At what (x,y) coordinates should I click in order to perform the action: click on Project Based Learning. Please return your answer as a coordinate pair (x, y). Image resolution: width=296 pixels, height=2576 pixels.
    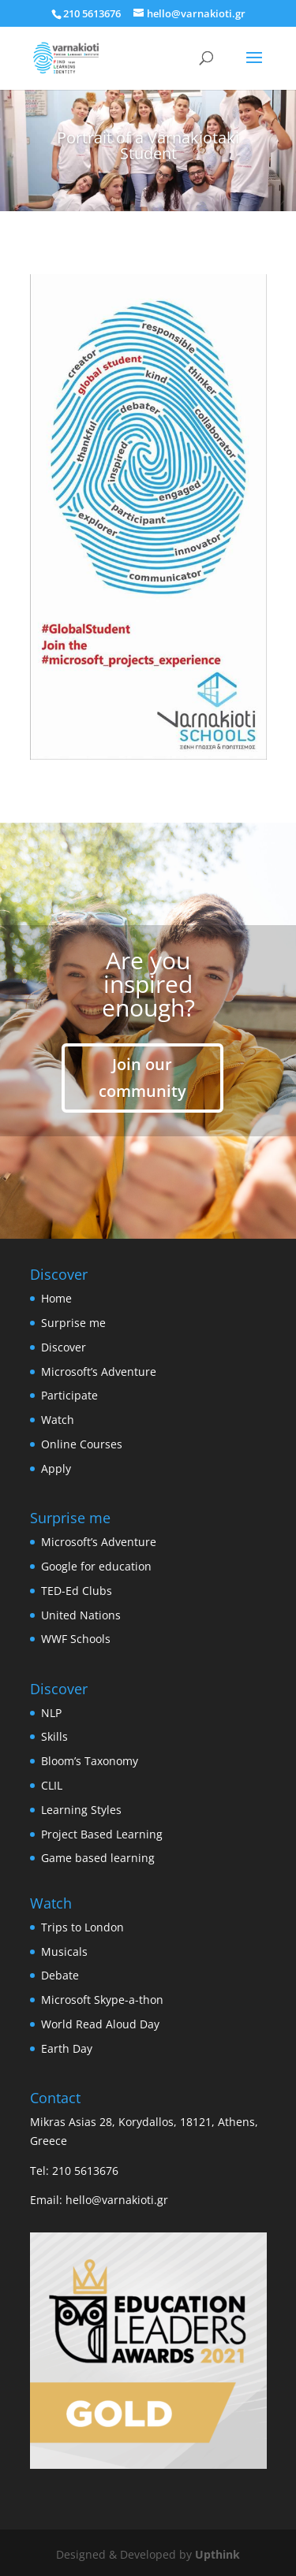
    Looking at the image, I should click on (102, 1834).